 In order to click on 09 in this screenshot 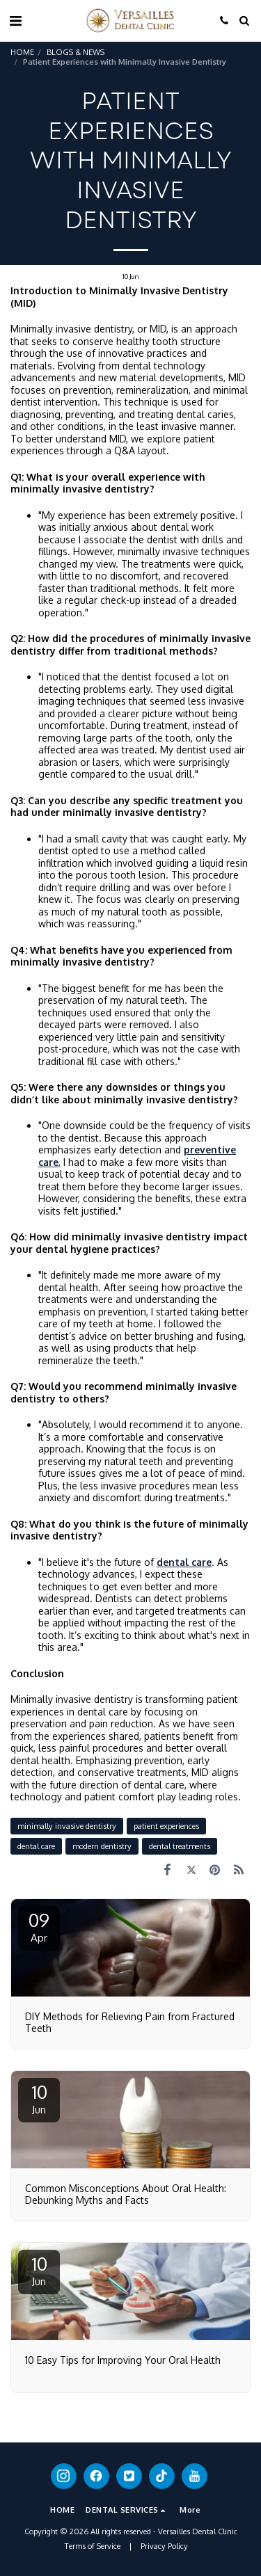, I will do `click(39, 1926)`.